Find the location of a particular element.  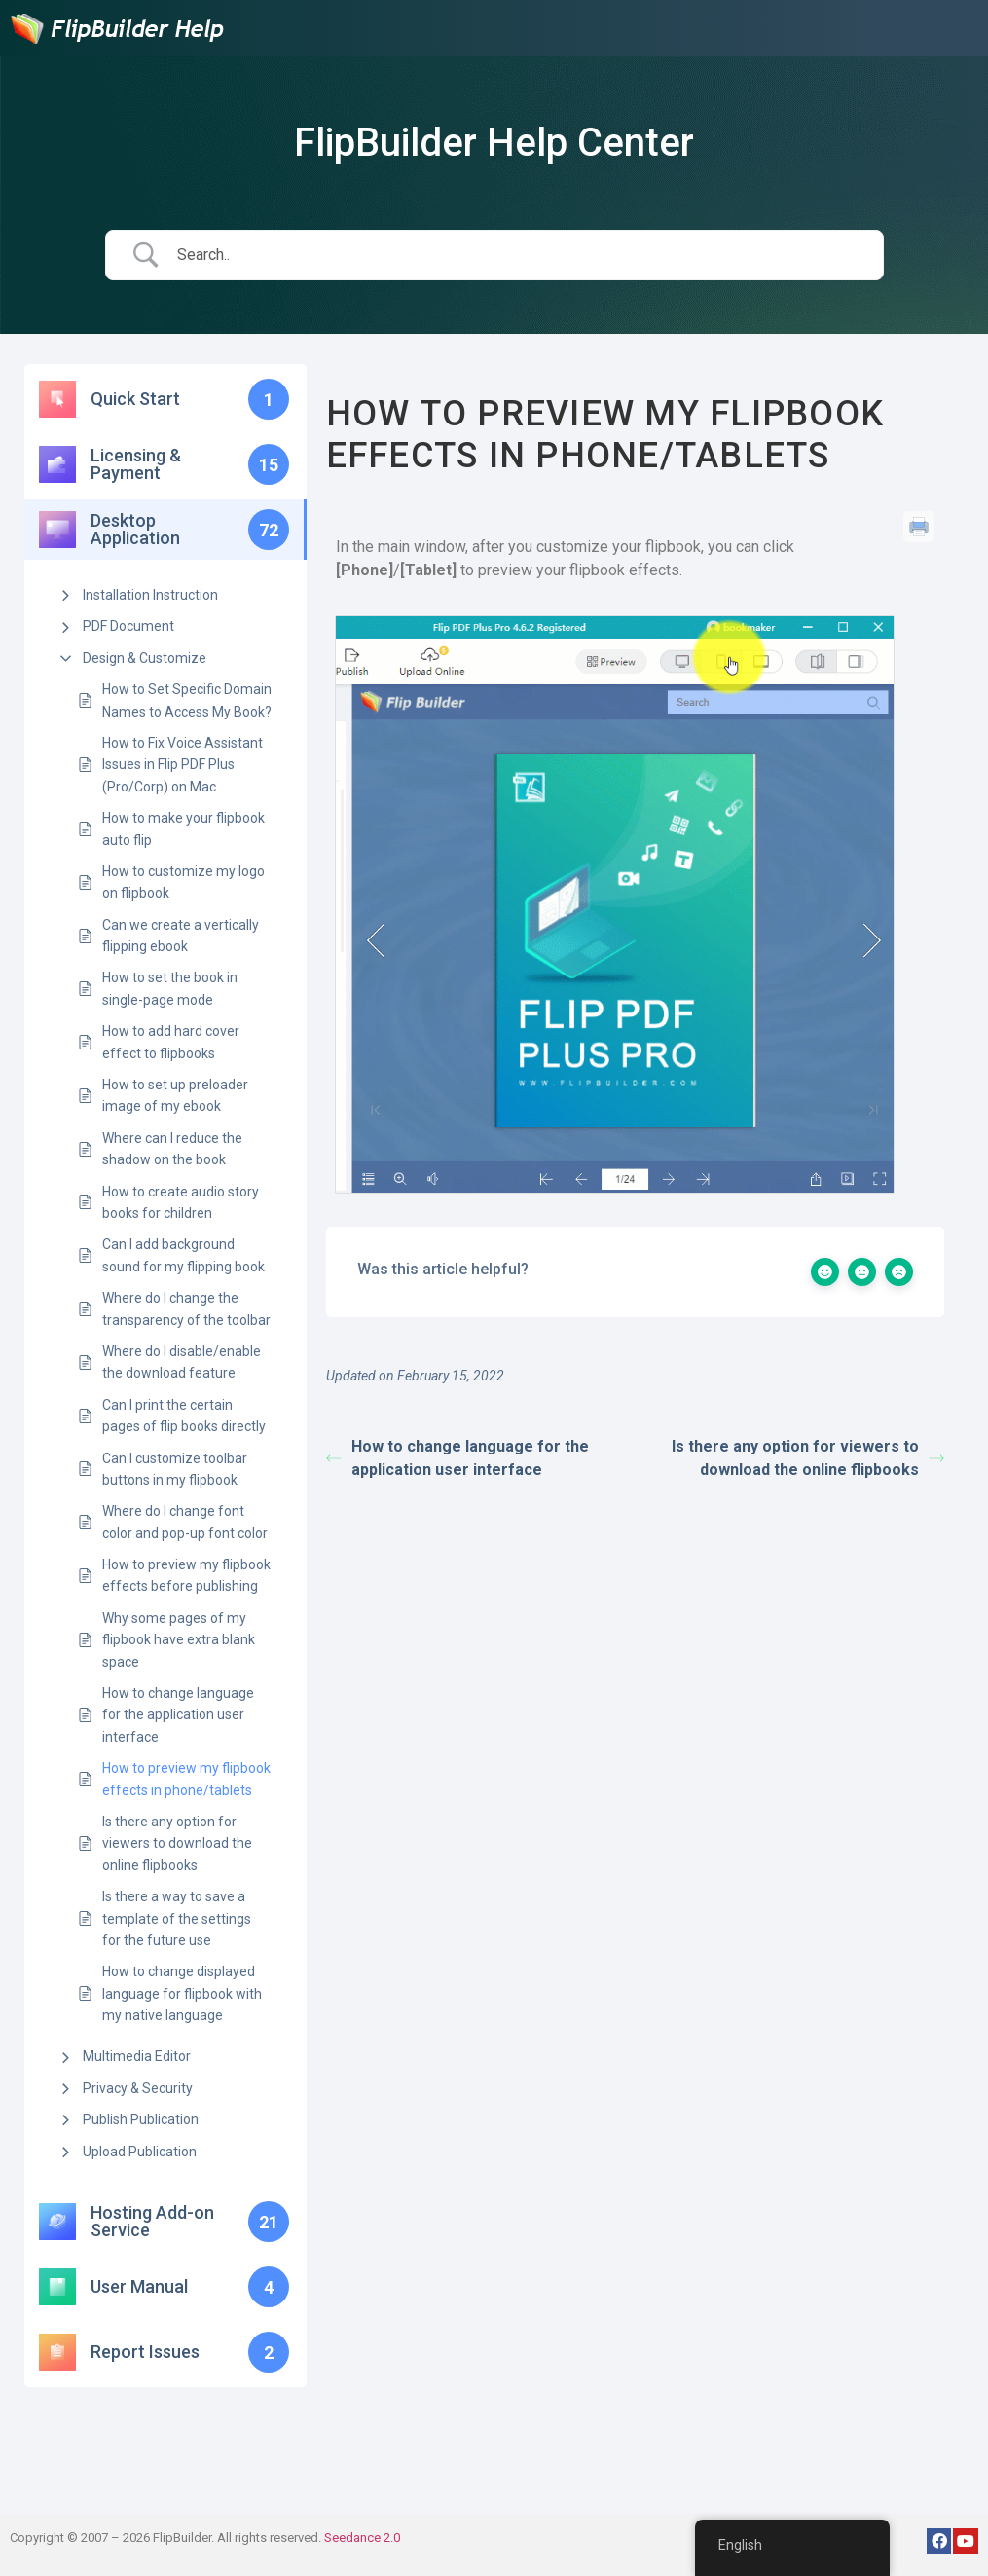

How to add hard cover effect to flipbooks is located at coordinates (170, 1041).